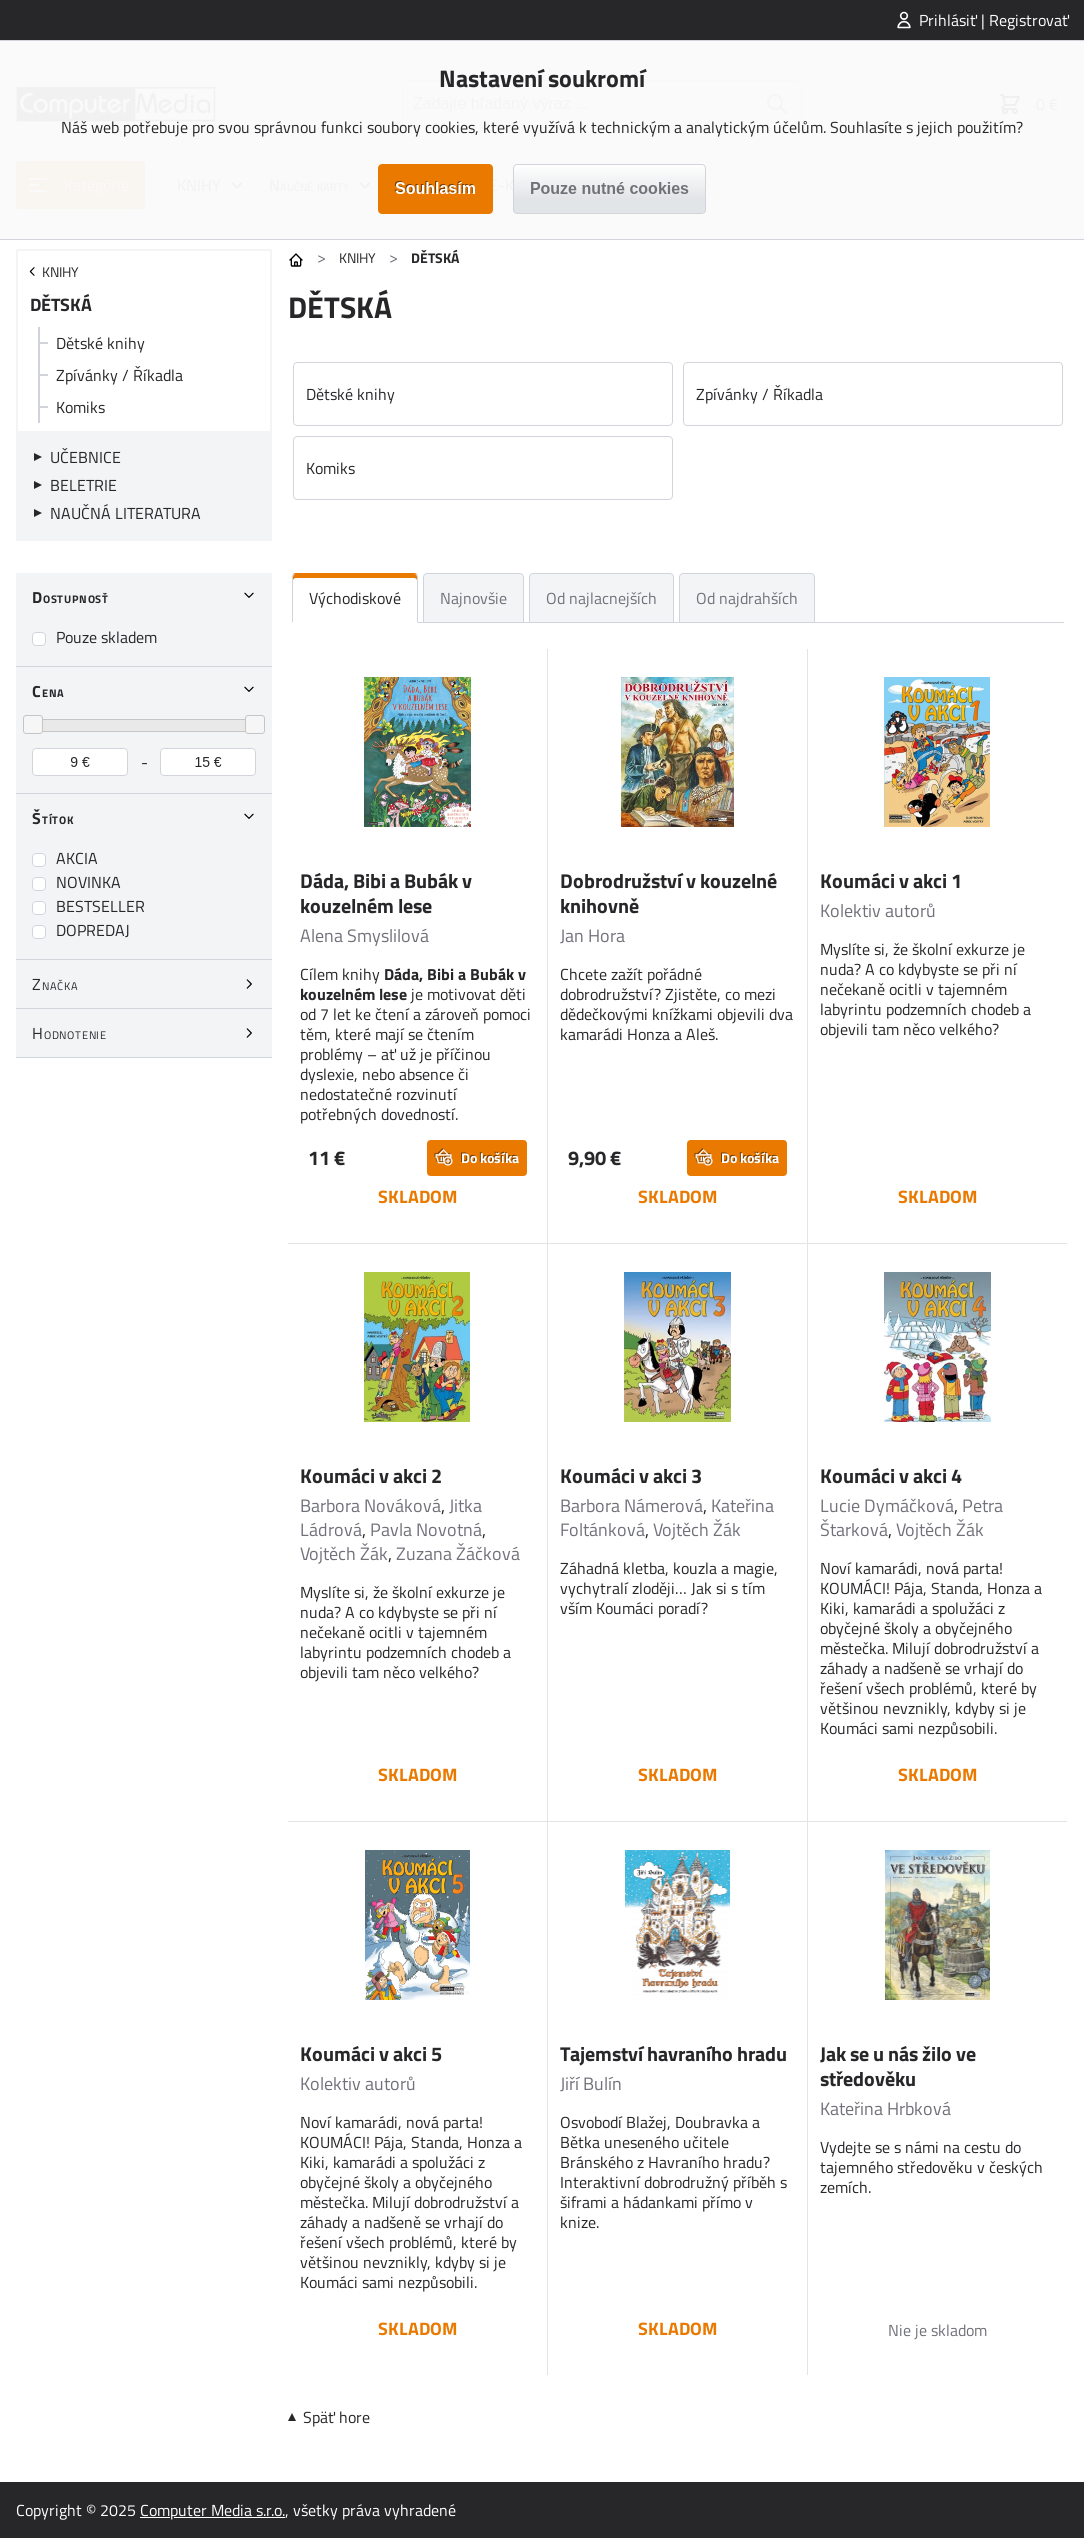  What do you see at coordinates (83, 485) in the screenshot?
I see `BELETRIE` at bounding box center [83, 485].